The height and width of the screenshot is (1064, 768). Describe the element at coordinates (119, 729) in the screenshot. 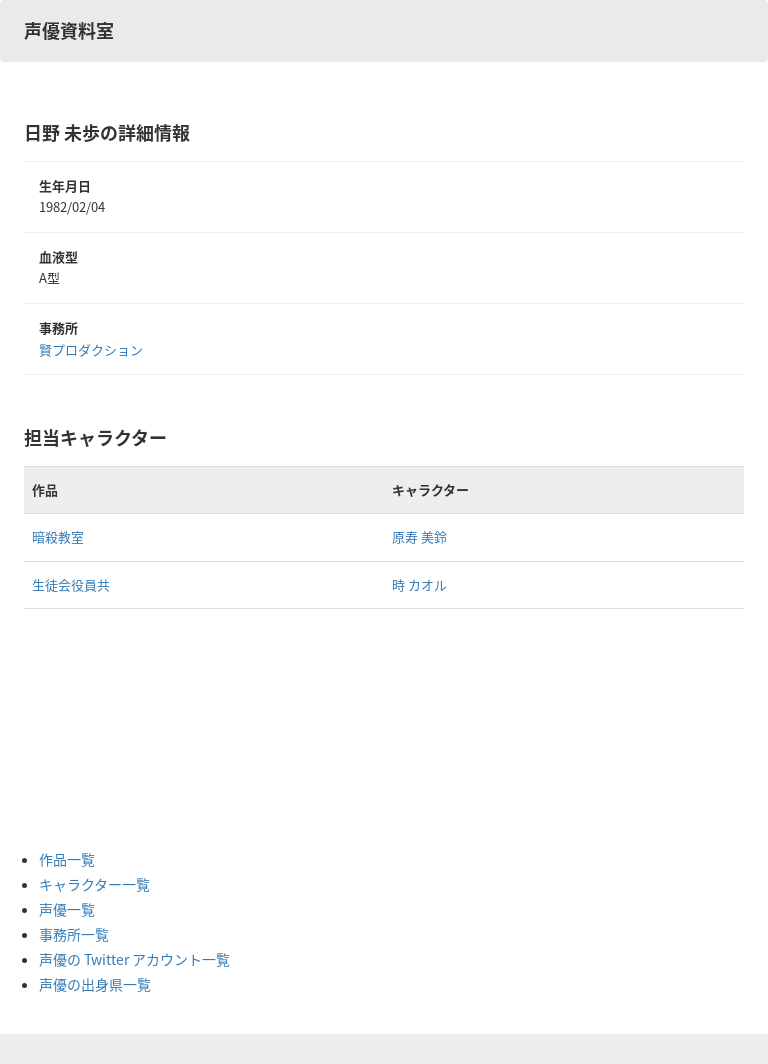

I see `[Advertisement]` at that location.